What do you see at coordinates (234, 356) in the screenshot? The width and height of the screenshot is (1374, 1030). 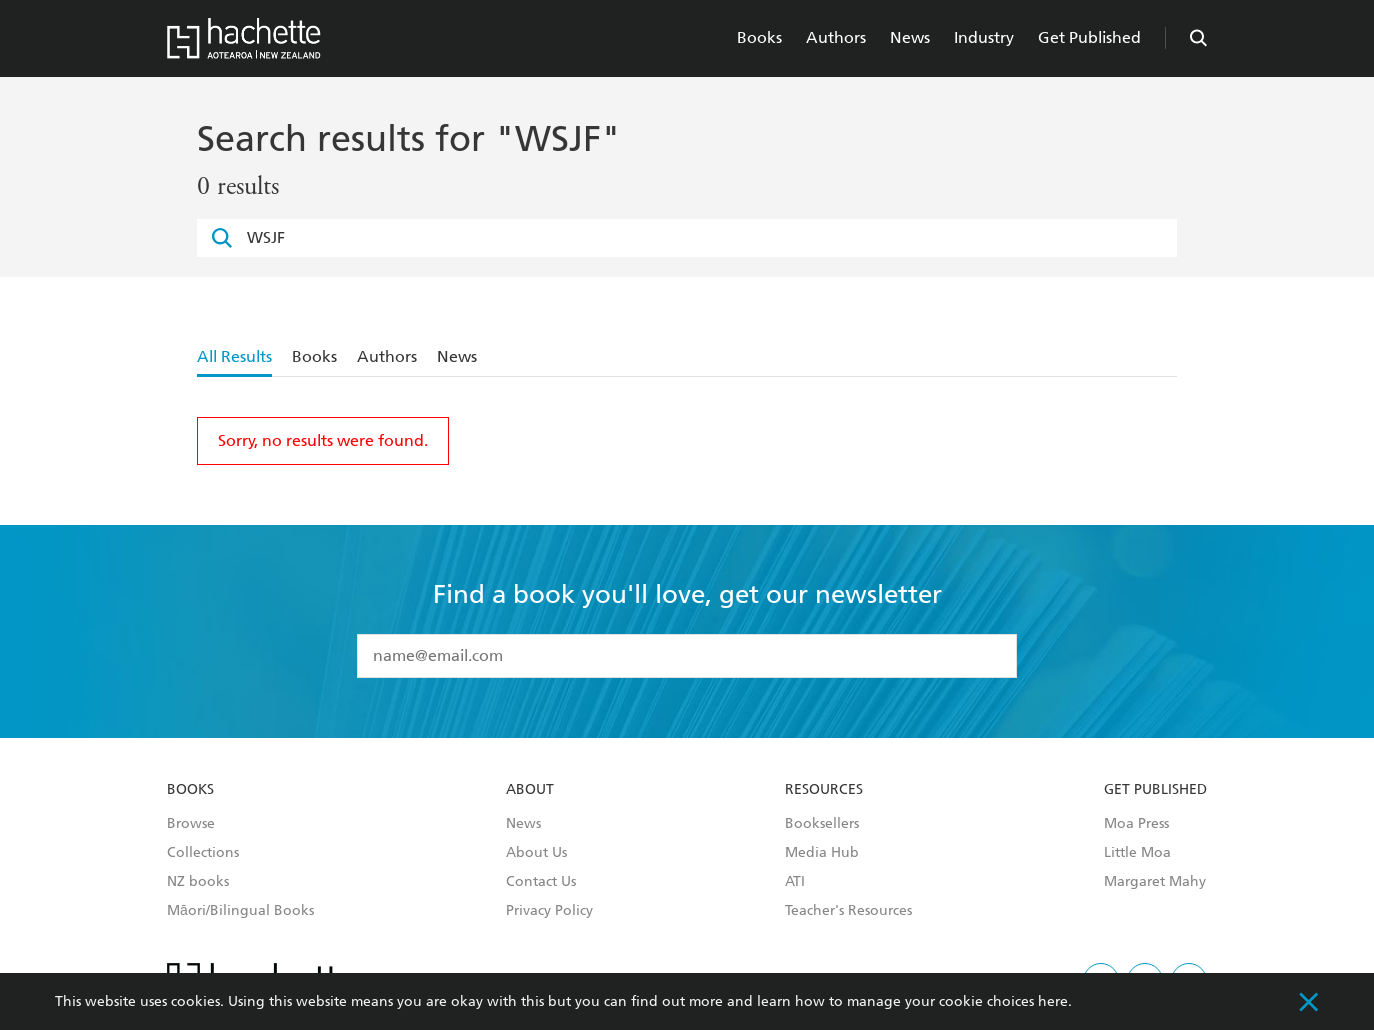 I see `All Results` at bounding box center [234, 356].